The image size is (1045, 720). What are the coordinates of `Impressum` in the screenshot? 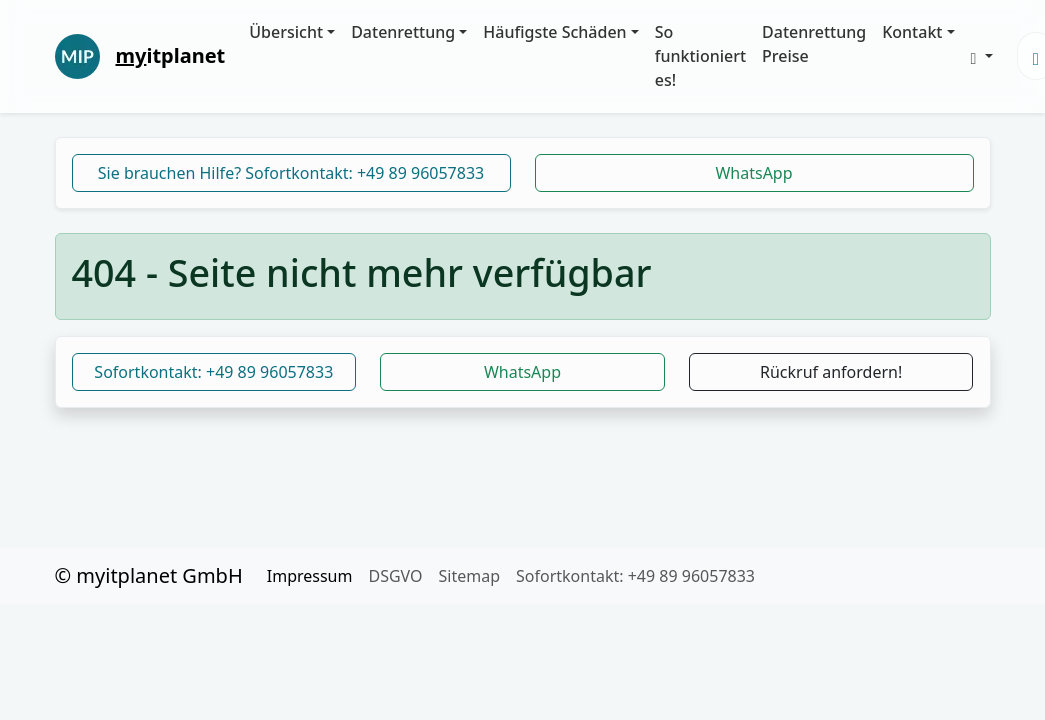 It's located at (310, 576).